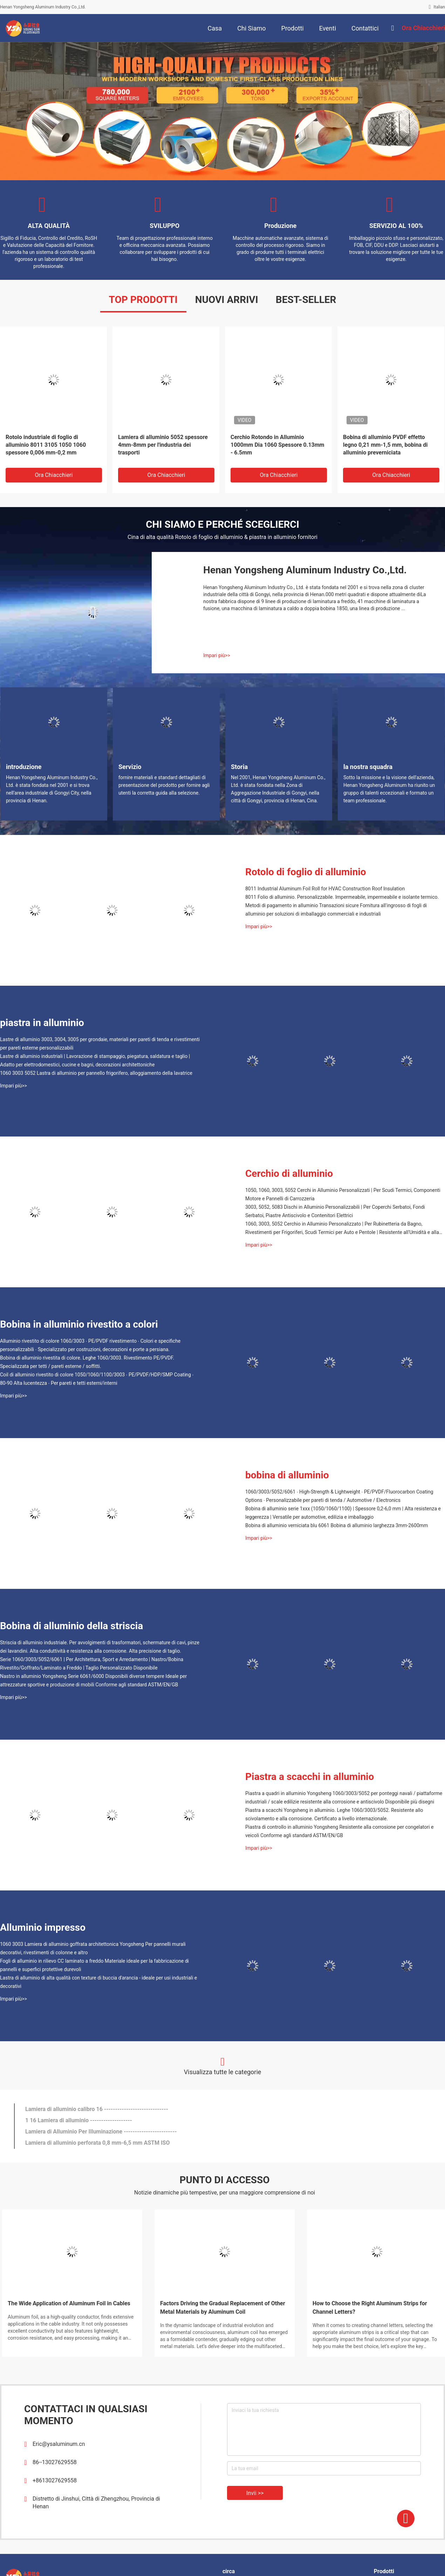 This screenshot has width=445, height=2576. I want to click on Piastra a scacchi in alluminio, so click(309, 1776).